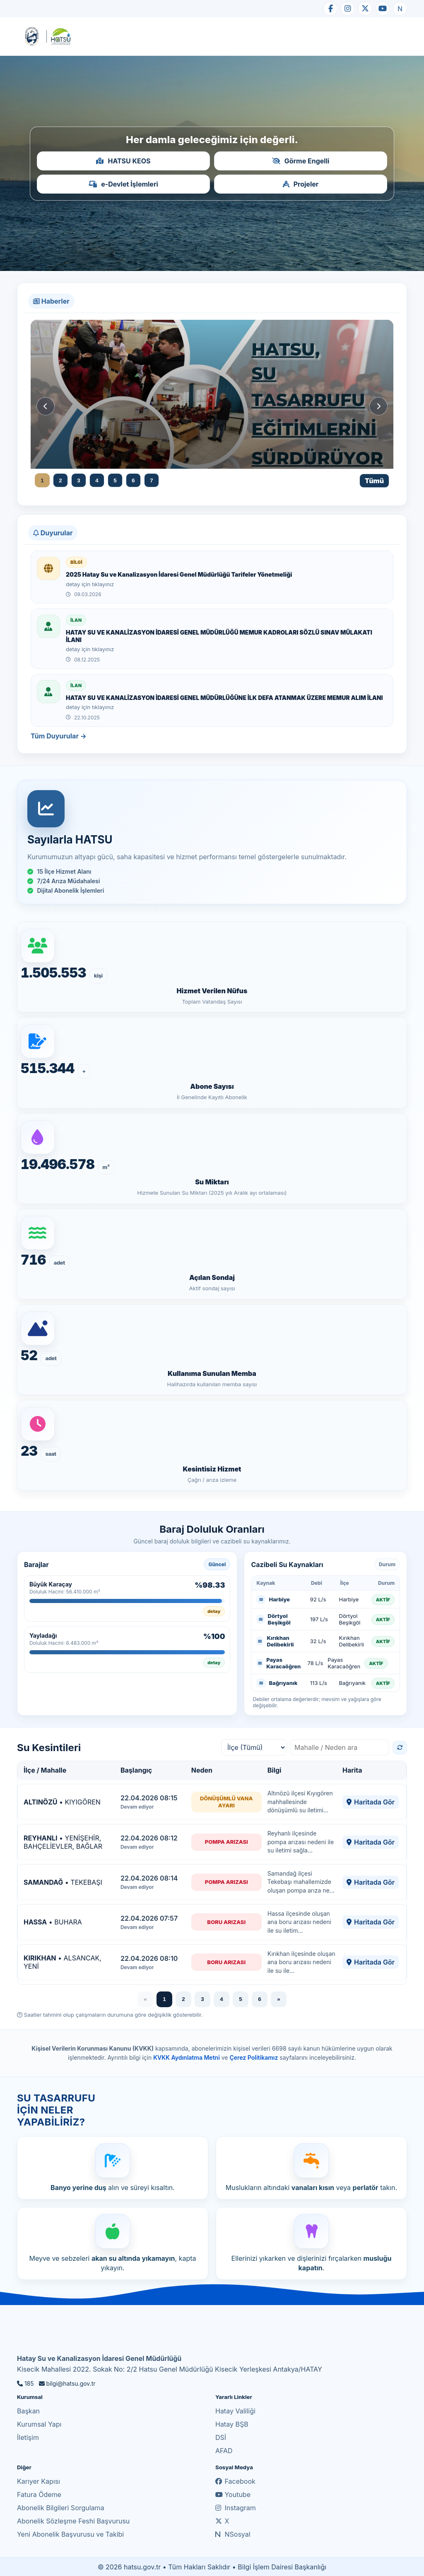  Describe the element at coordinates (231, 2424) in the screenshot. I see `Hatay BŞB` at that location.